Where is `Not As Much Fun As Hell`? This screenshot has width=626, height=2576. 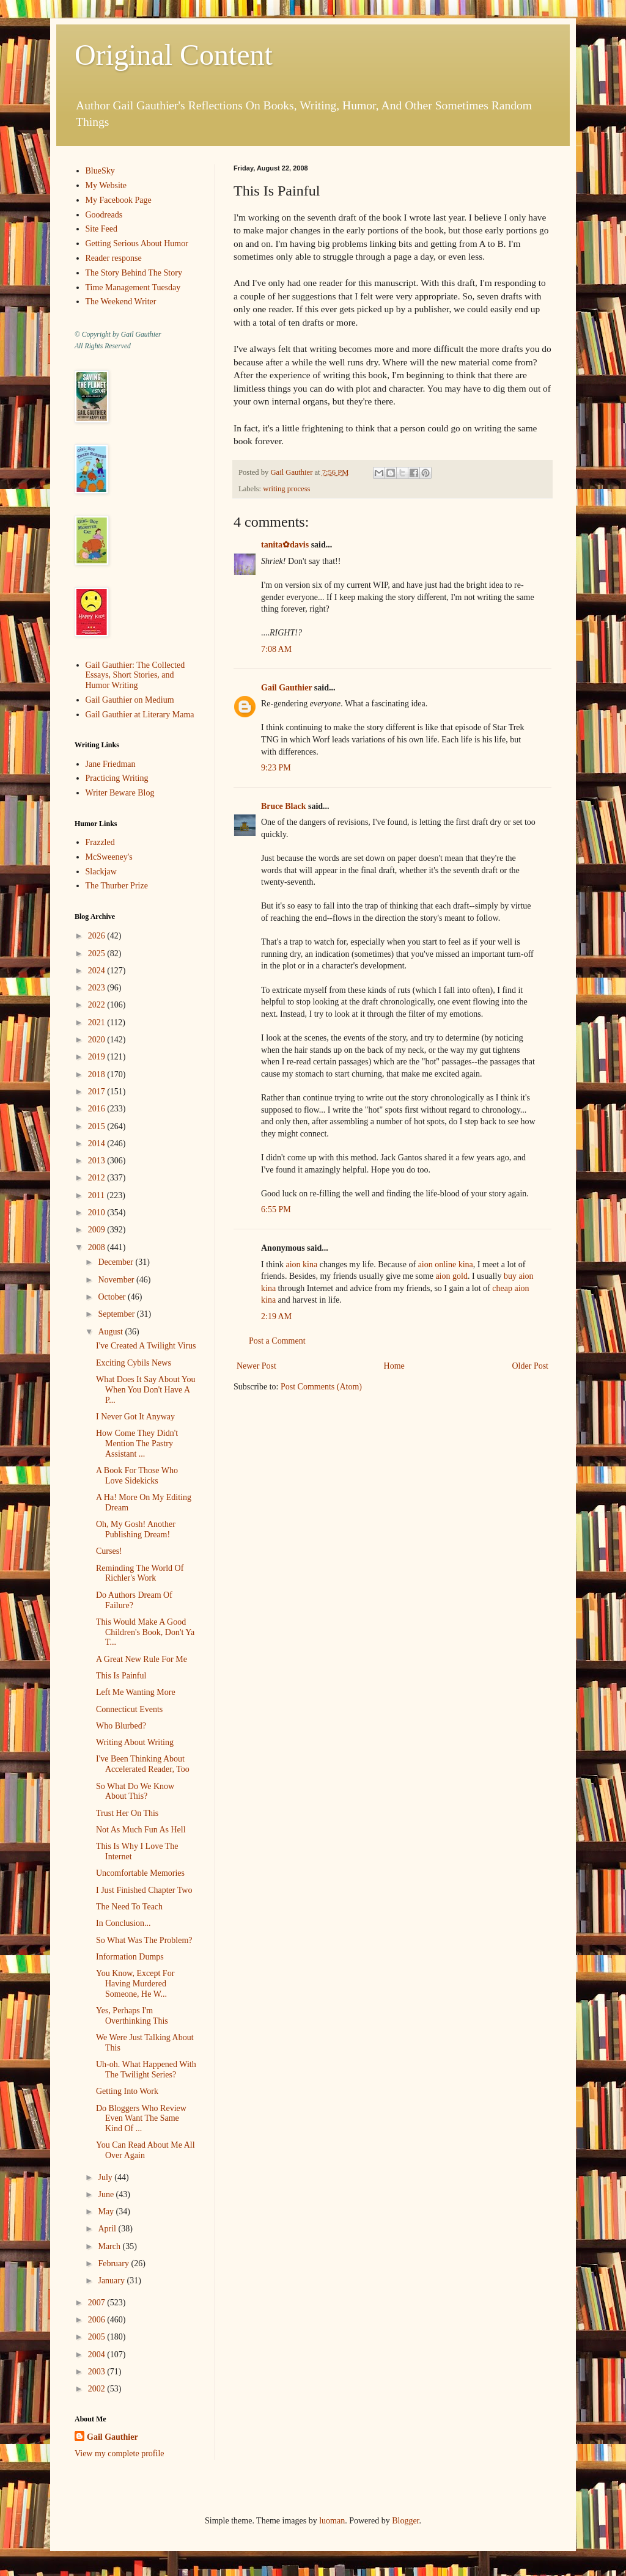 Not As Much Fun As Hell is located at coordinates (141, 1829).